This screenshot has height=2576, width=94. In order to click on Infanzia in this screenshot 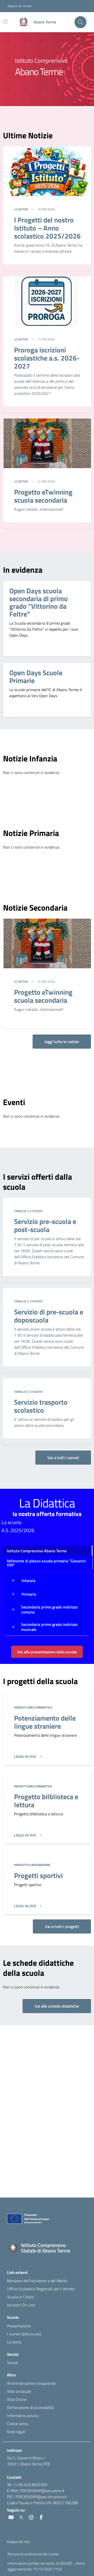, I will do `click(28, 1580)`.